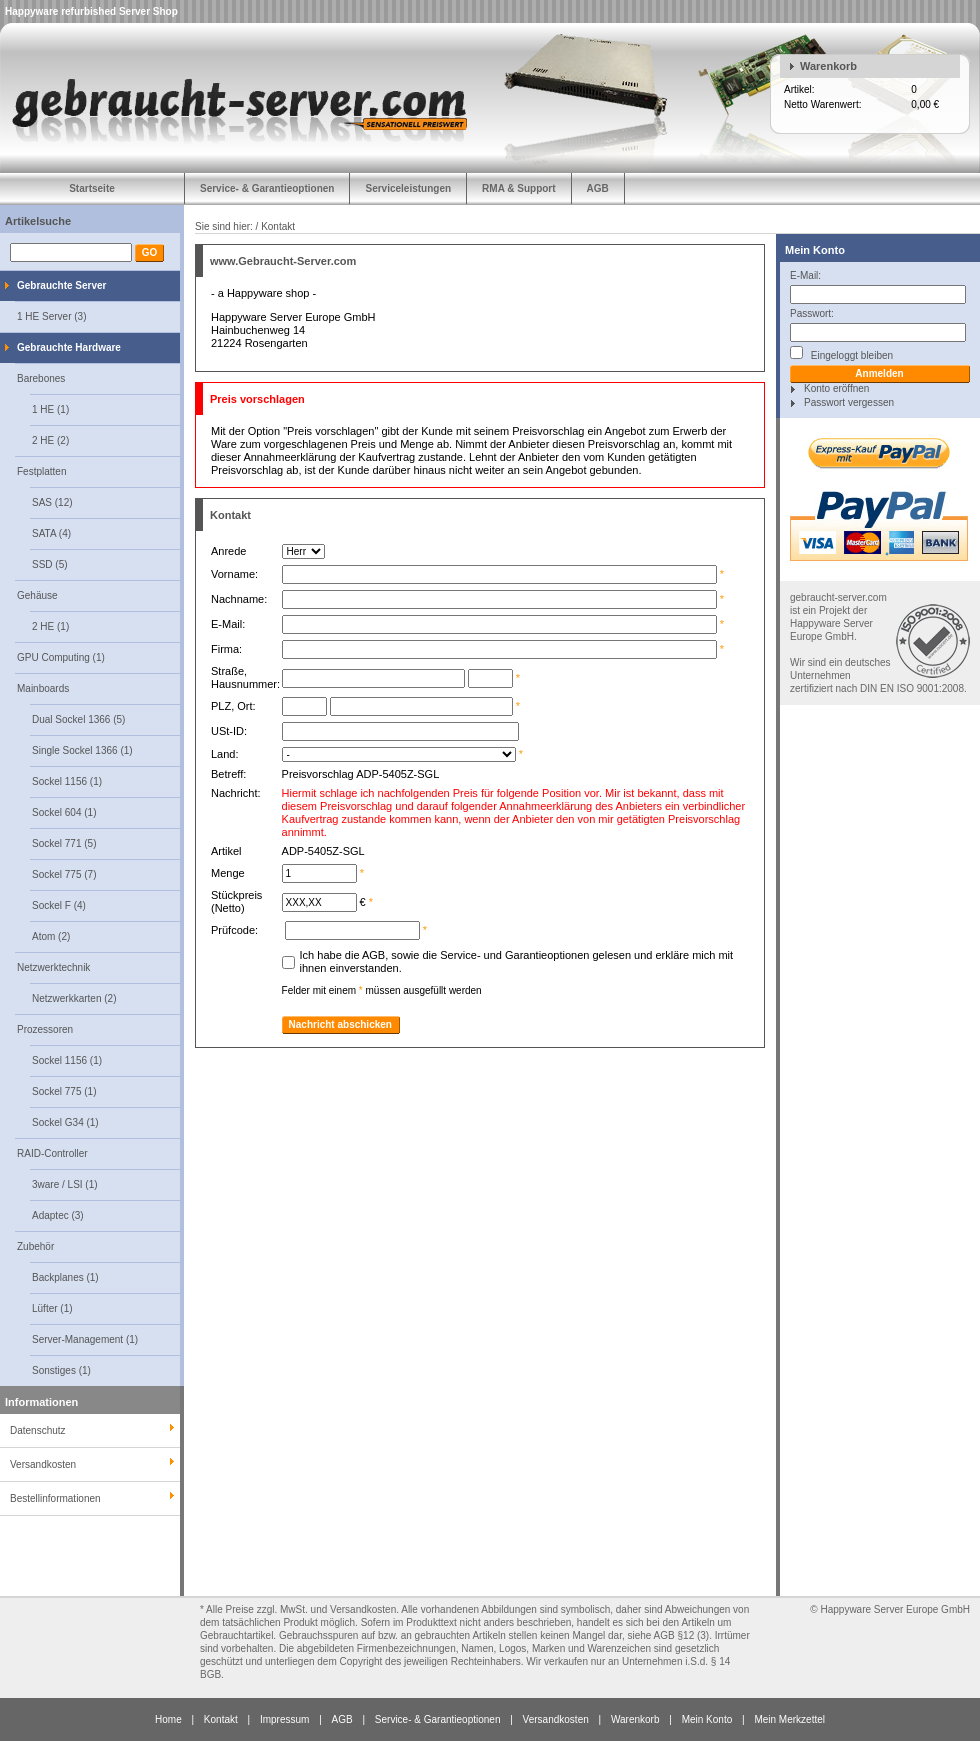  What do you see at coordinates (38, 1430) in the screenshot?
I see `Datenschutz` at bounding box center [38, 1430].